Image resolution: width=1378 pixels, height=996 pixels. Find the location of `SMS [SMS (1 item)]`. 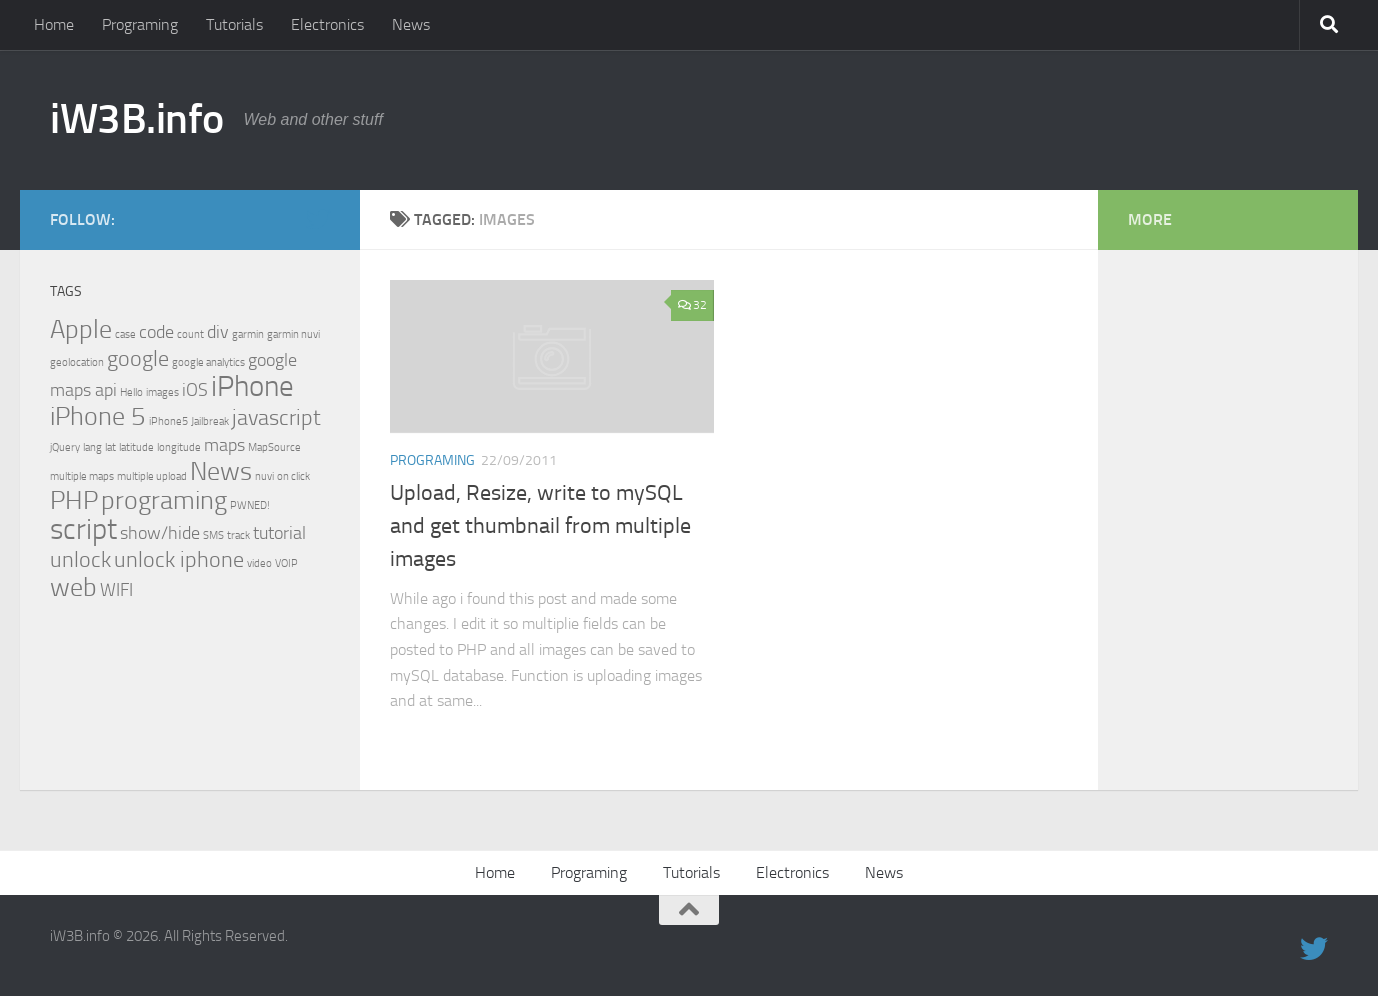

SMS [SMS (1 item)] is located at coordinates (213, 535).